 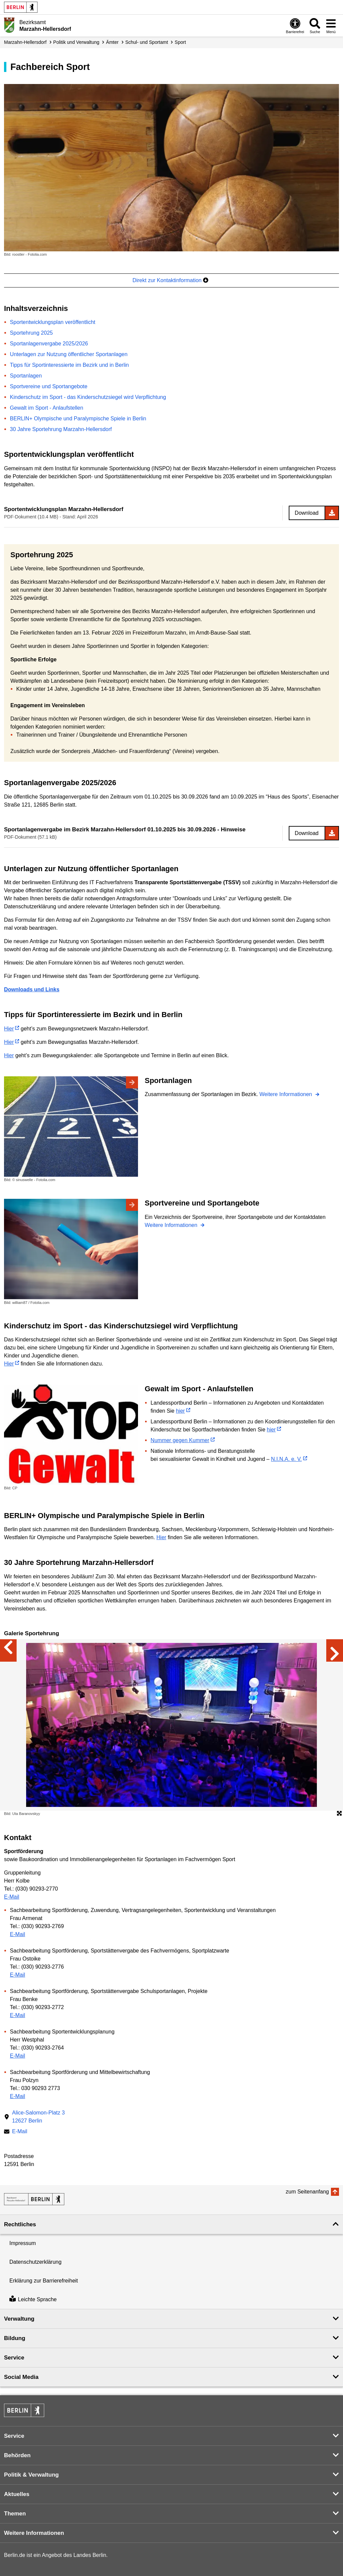 I want to click on Erklärung zur Barrierefreiheit, so click(x=43, y=2280).